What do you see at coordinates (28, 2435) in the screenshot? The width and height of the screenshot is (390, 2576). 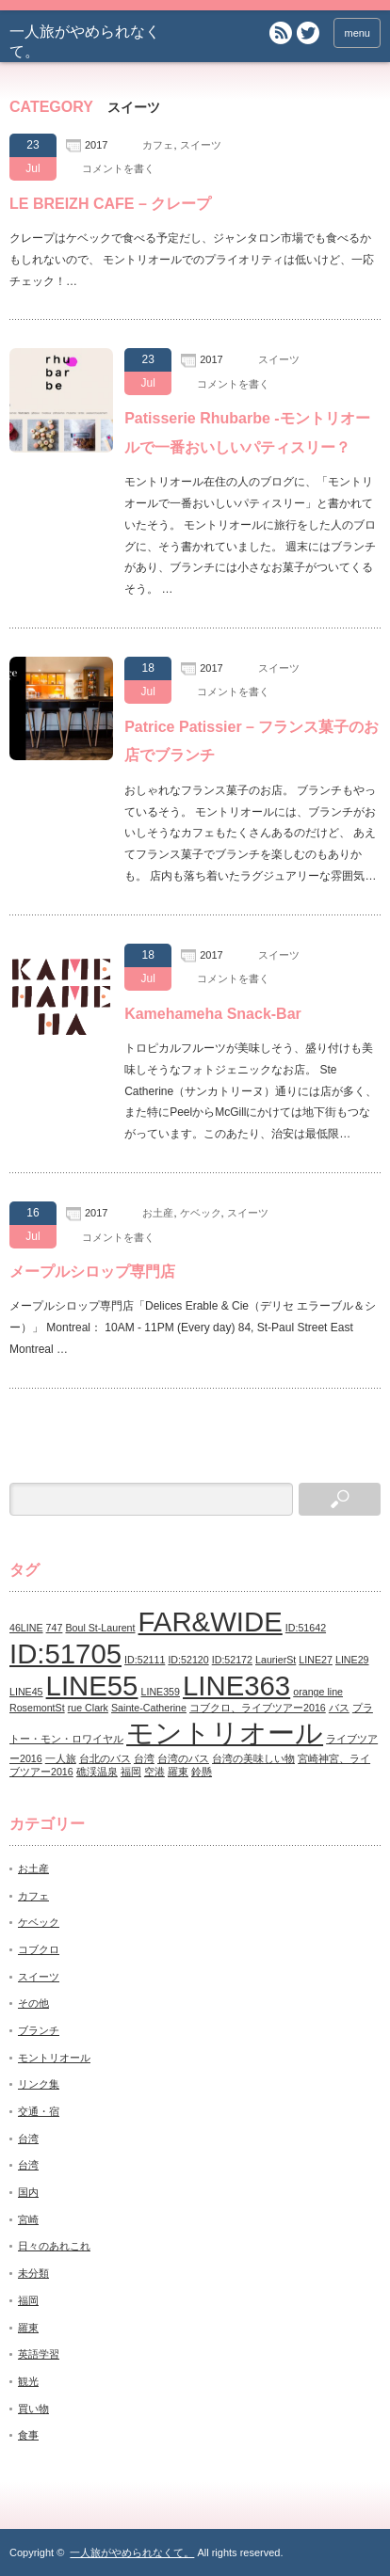 I see `食事` at bounding box center [28, 2435].